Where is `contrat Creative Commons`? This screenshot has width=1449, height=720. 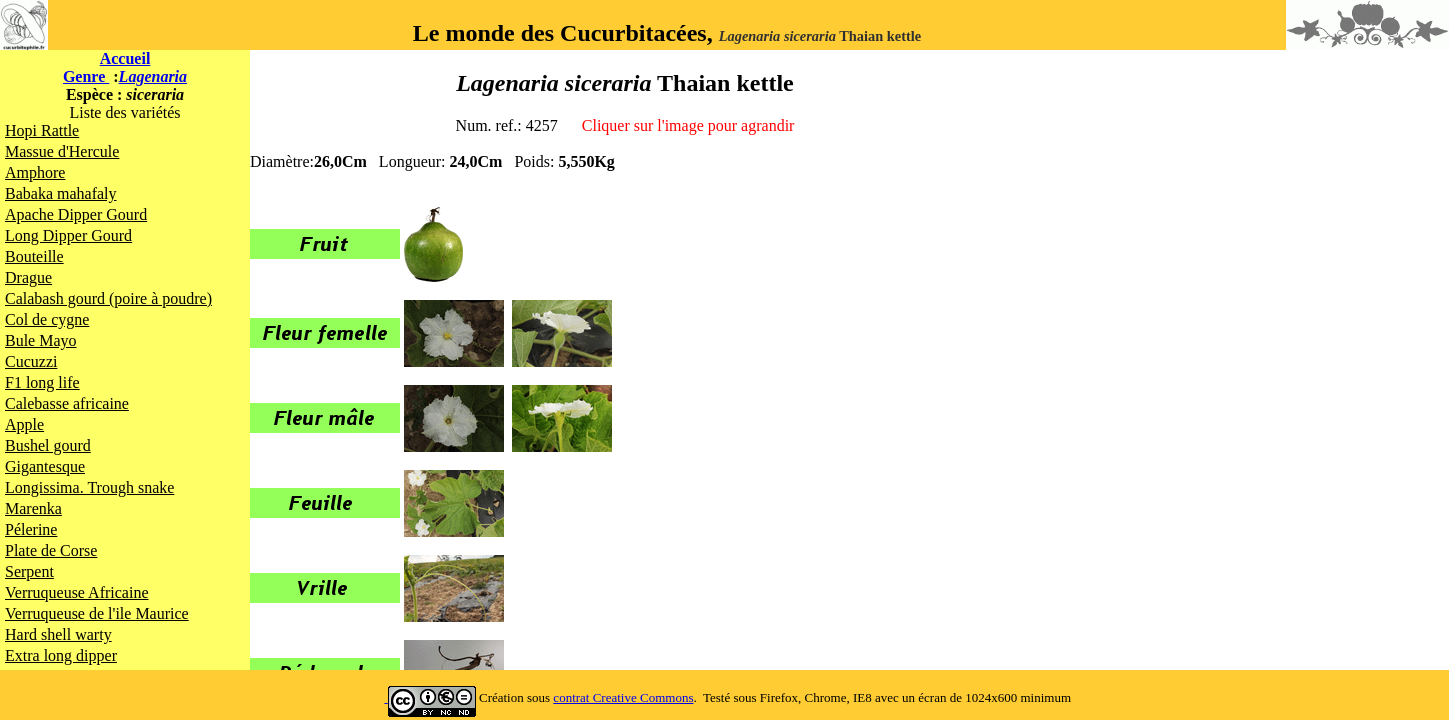
contrat Creative Commons is located at coordinates (623, 697).